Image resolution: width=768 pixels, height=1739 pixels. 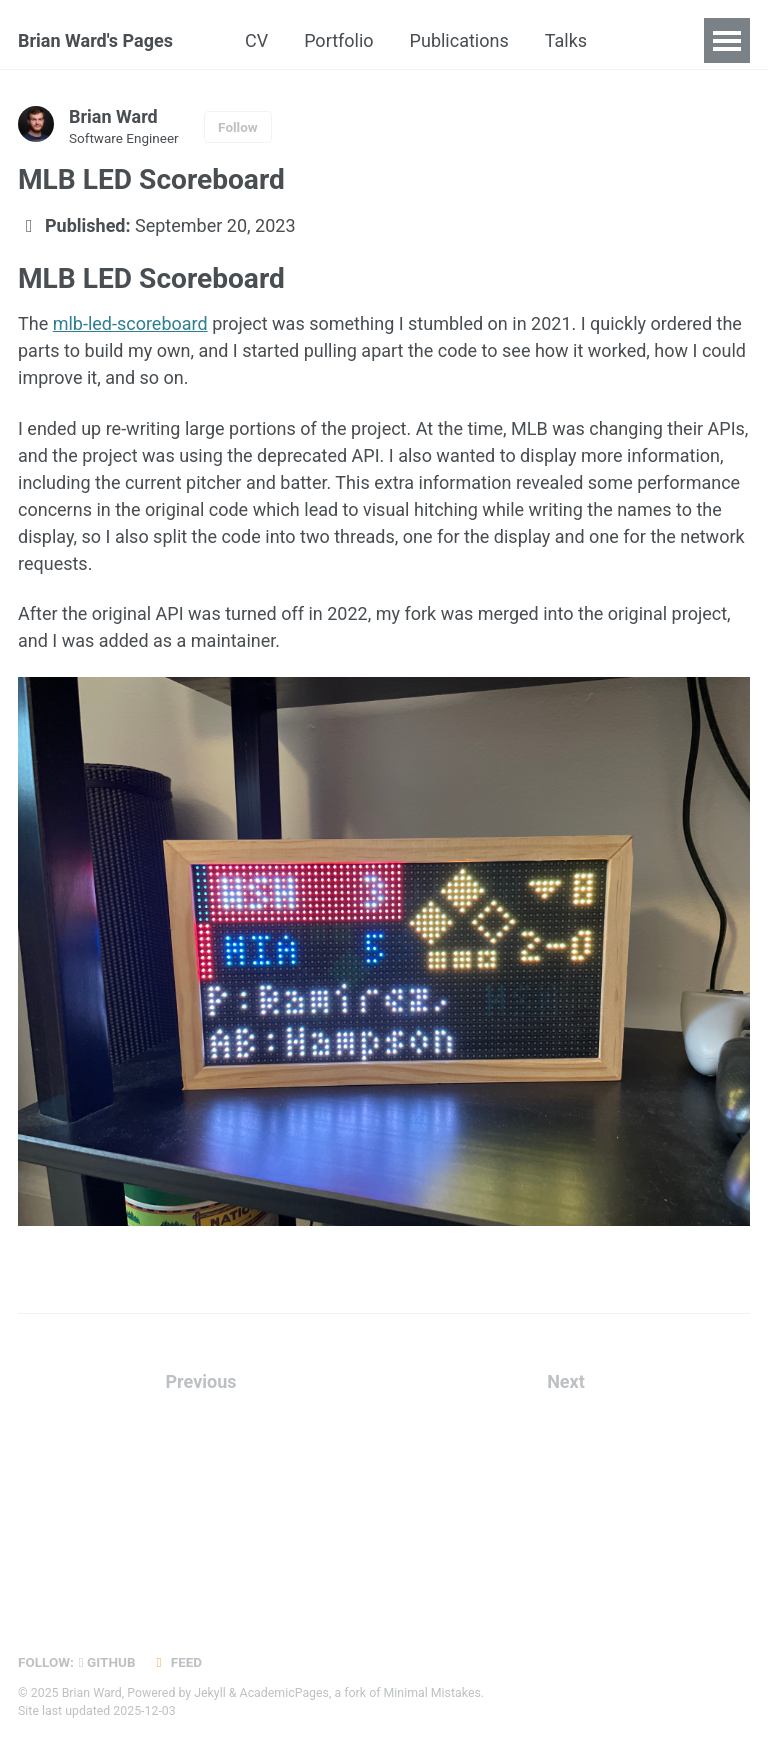 What do you see at coordinates (566, 1381) in the screenshot?
I see `Next` at bounding box center [566, 1381].